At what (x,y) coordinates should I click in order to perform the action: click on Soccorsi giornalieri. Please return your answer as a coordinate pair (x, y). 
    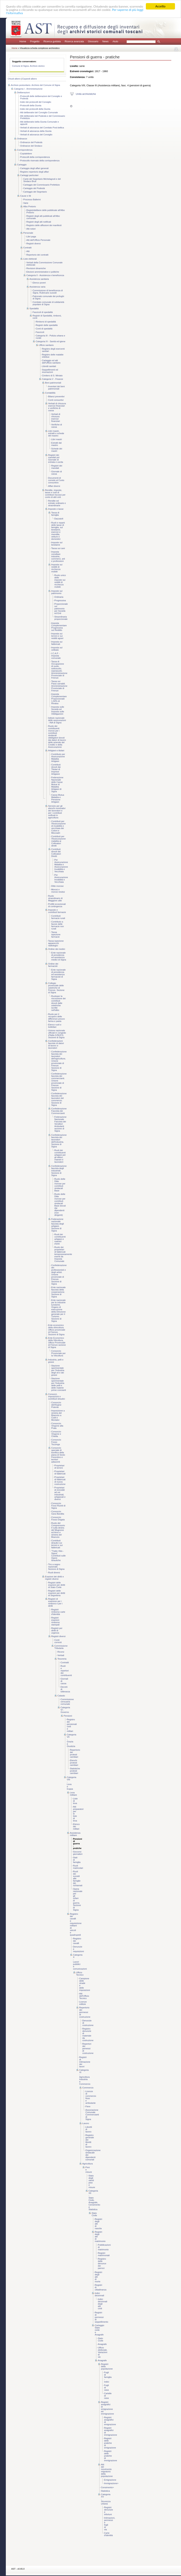
    Looking at the image, I should click on (78, 1853).